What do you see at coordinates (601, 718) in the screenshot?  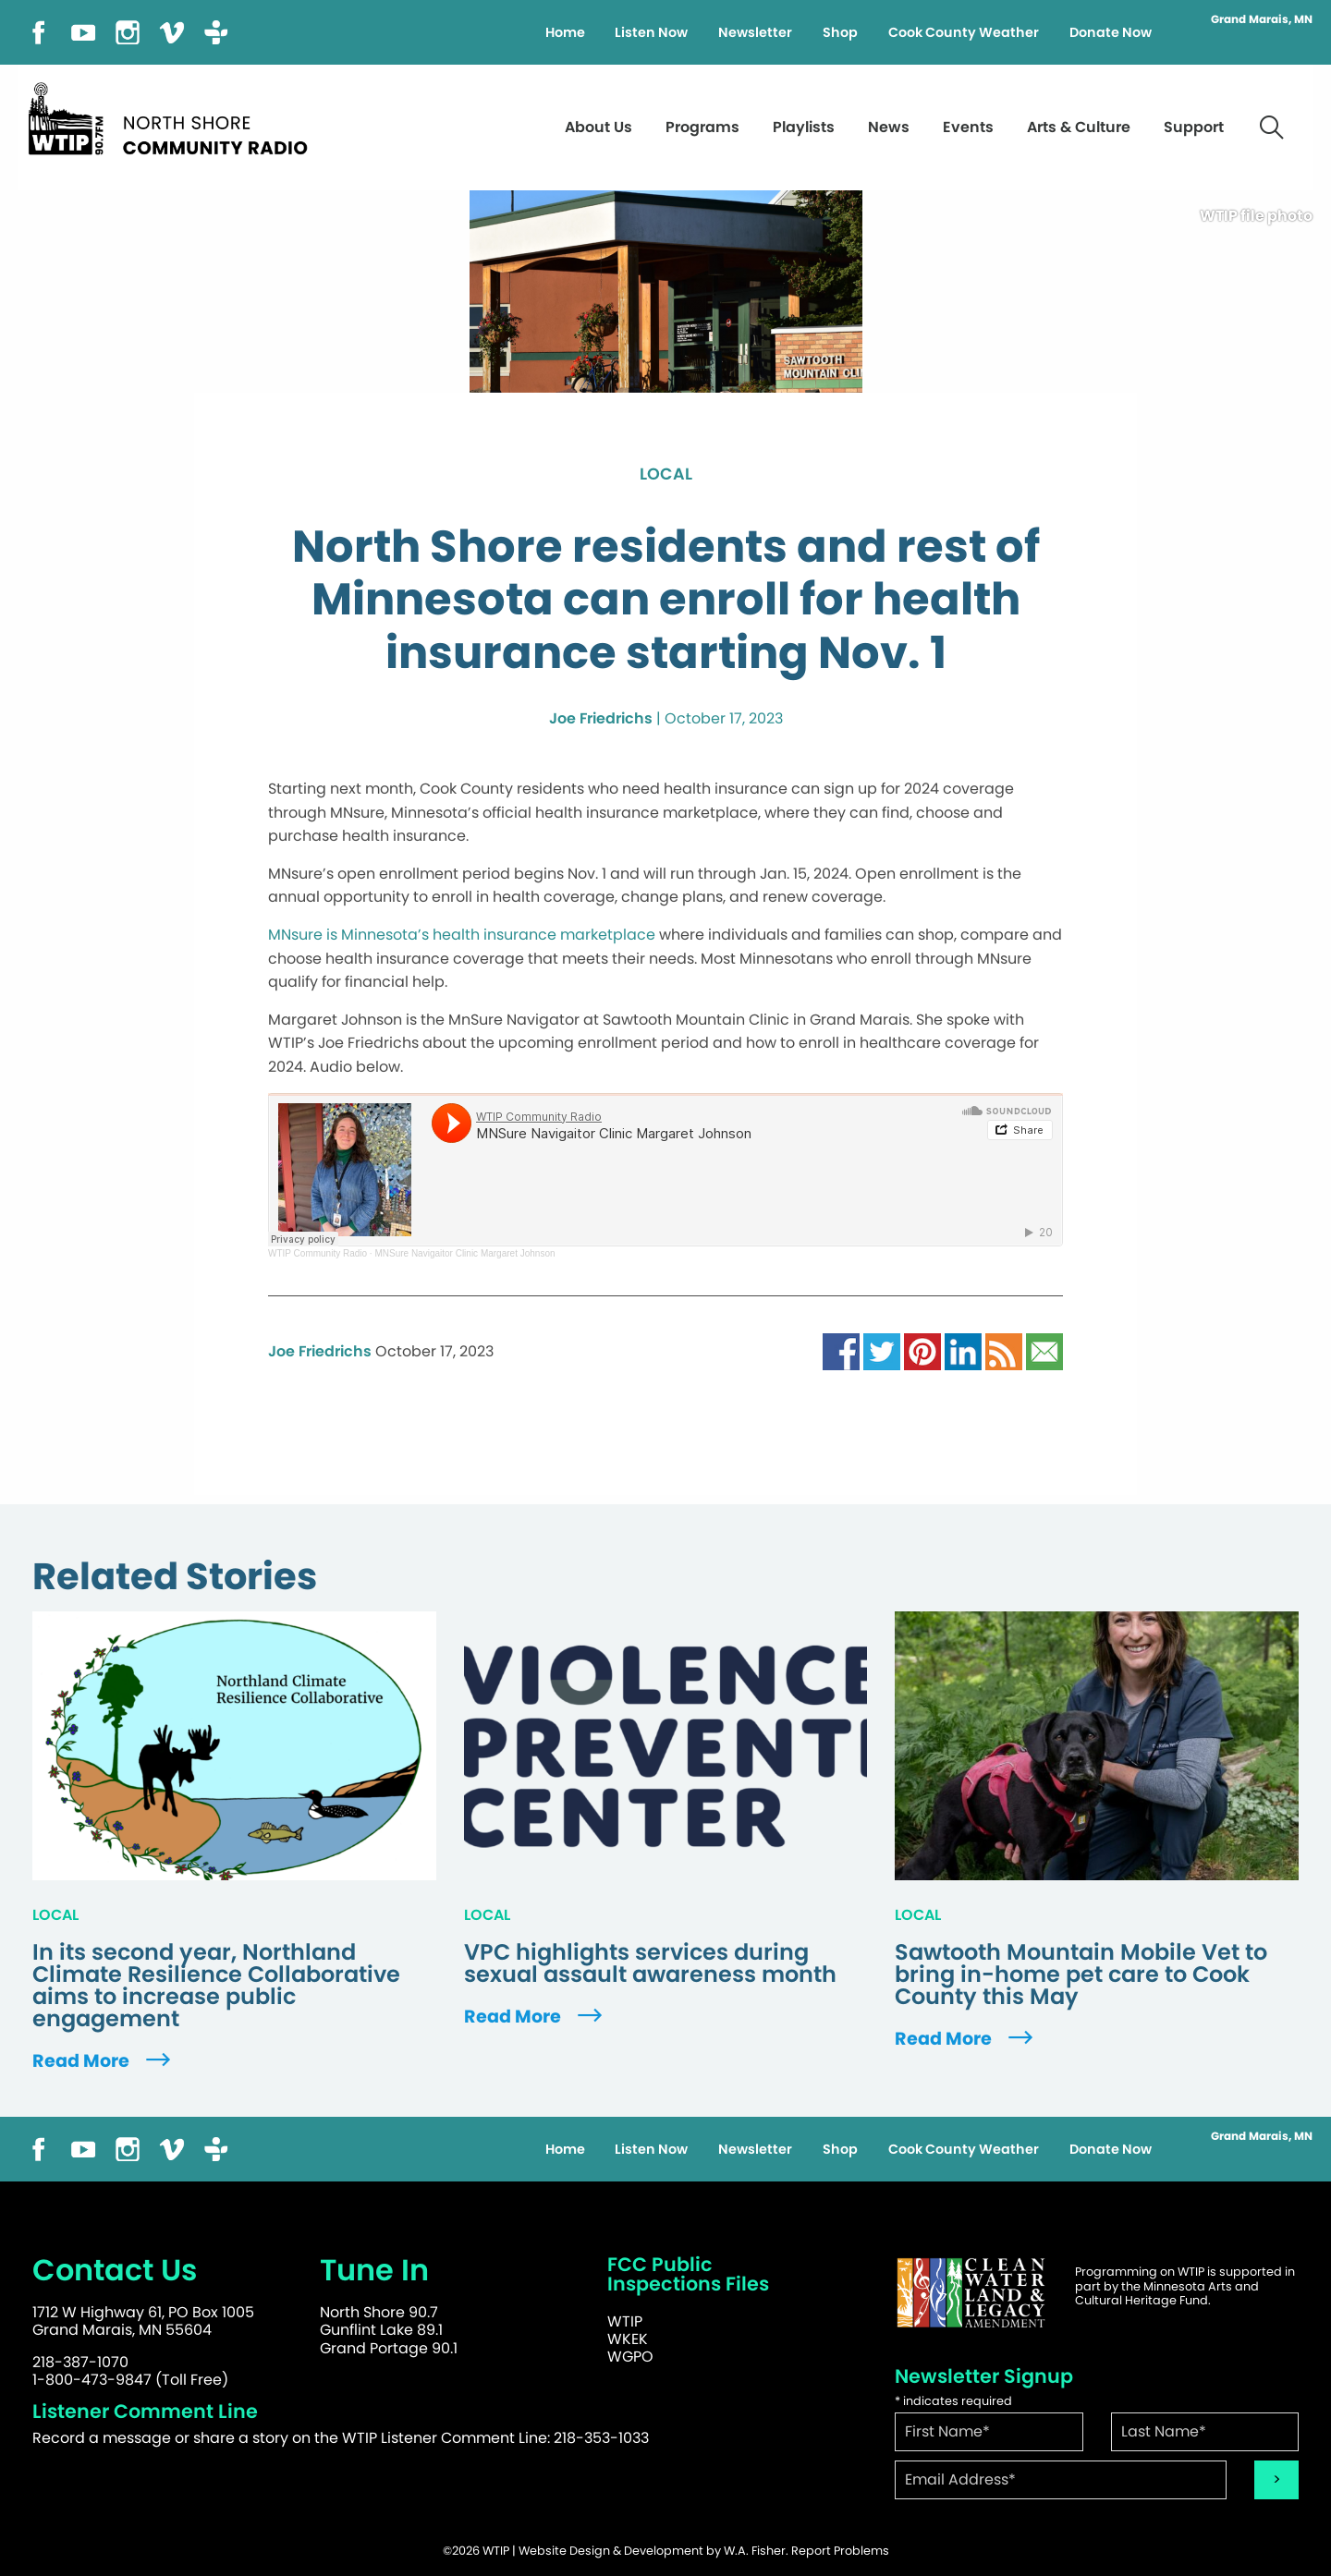 I see `Joe Friedrichs` at bounding box center [601, 718].